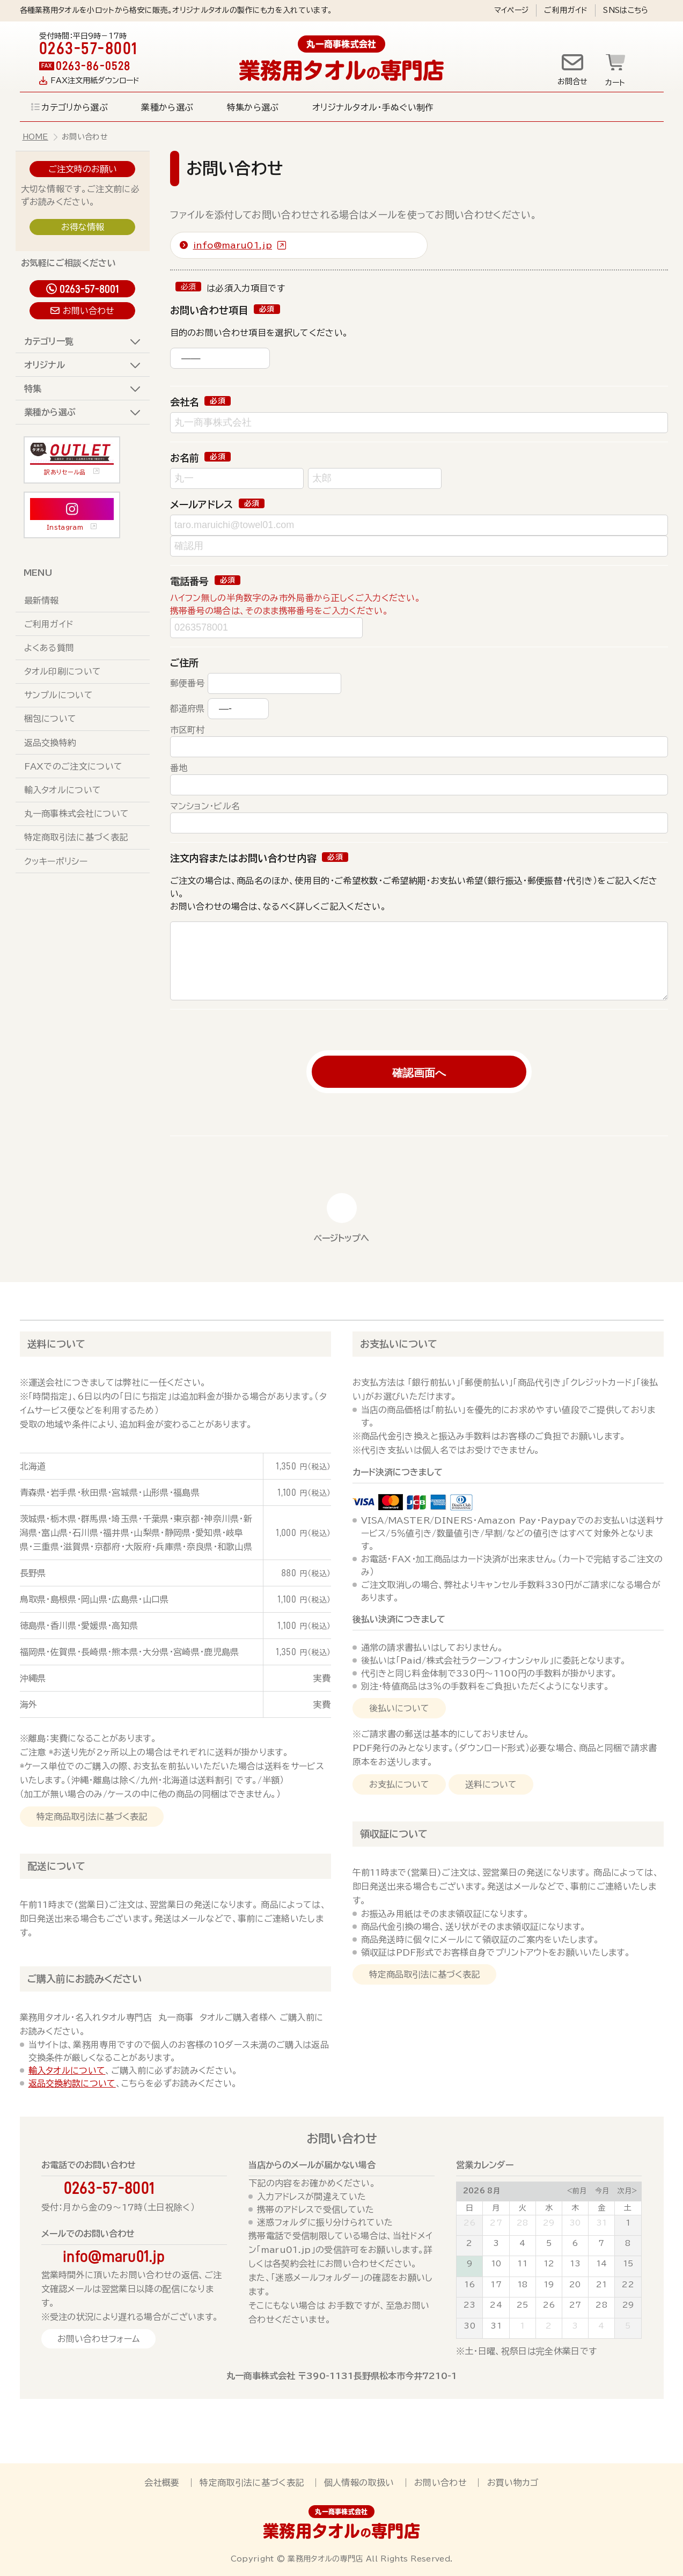 The image size is (683, 2576). What do you see at coordinates (187, 683) in the screenshot?
I see `郵便番号` at bounding box center [187, 683].